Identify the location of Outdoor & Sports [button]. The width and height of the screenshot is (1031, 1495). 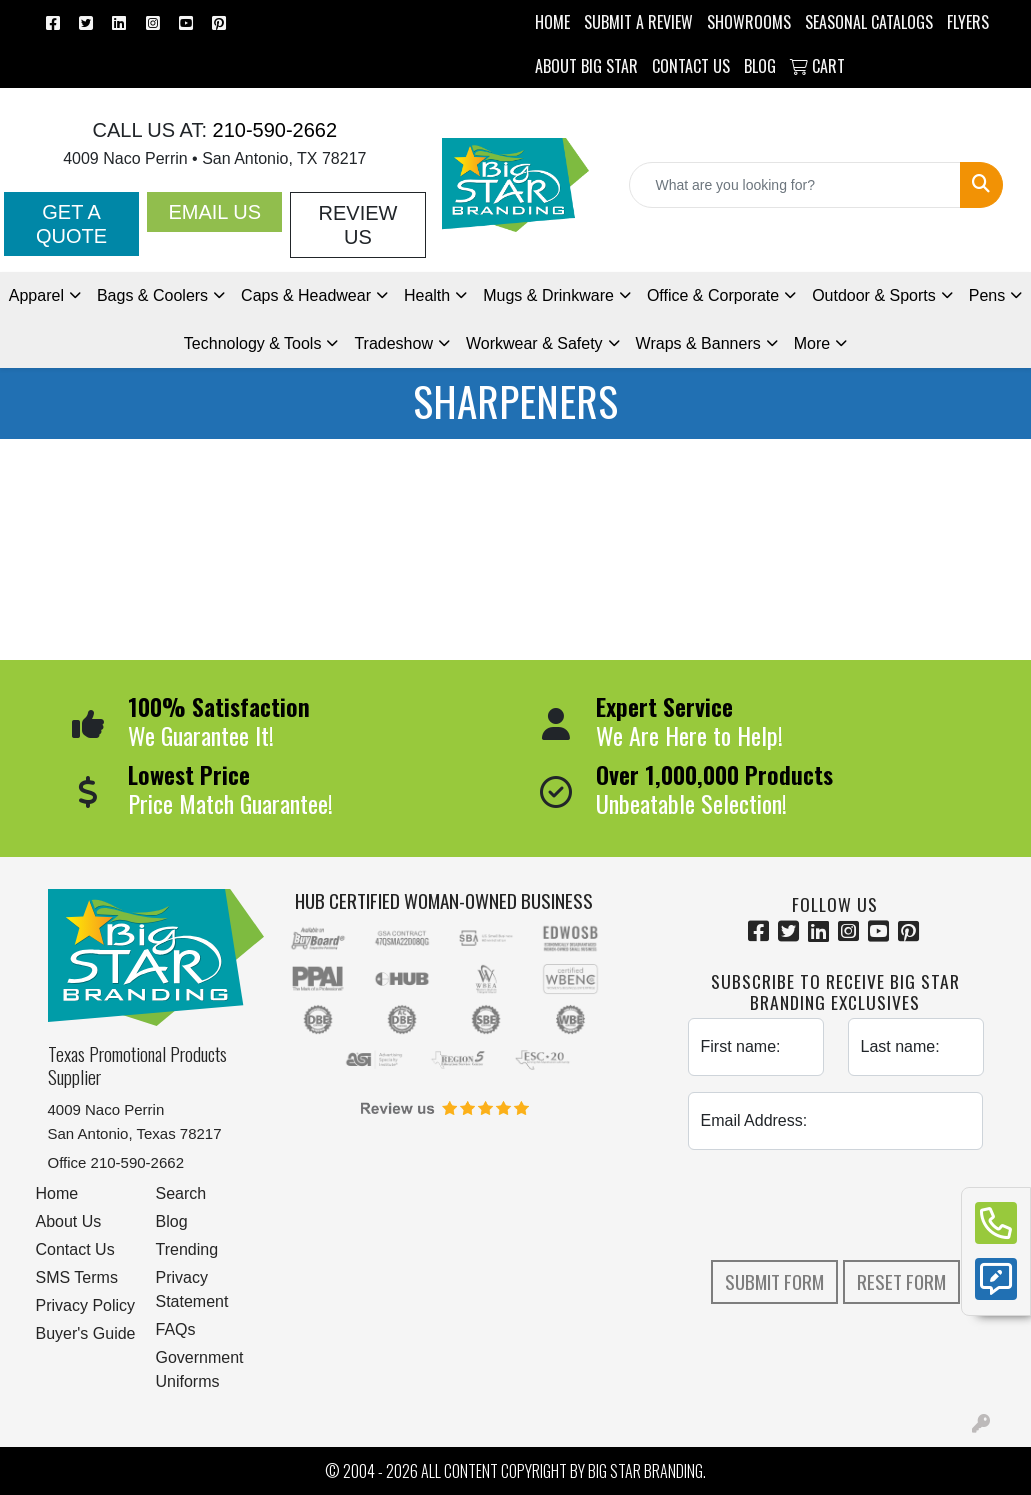
(874, 295).